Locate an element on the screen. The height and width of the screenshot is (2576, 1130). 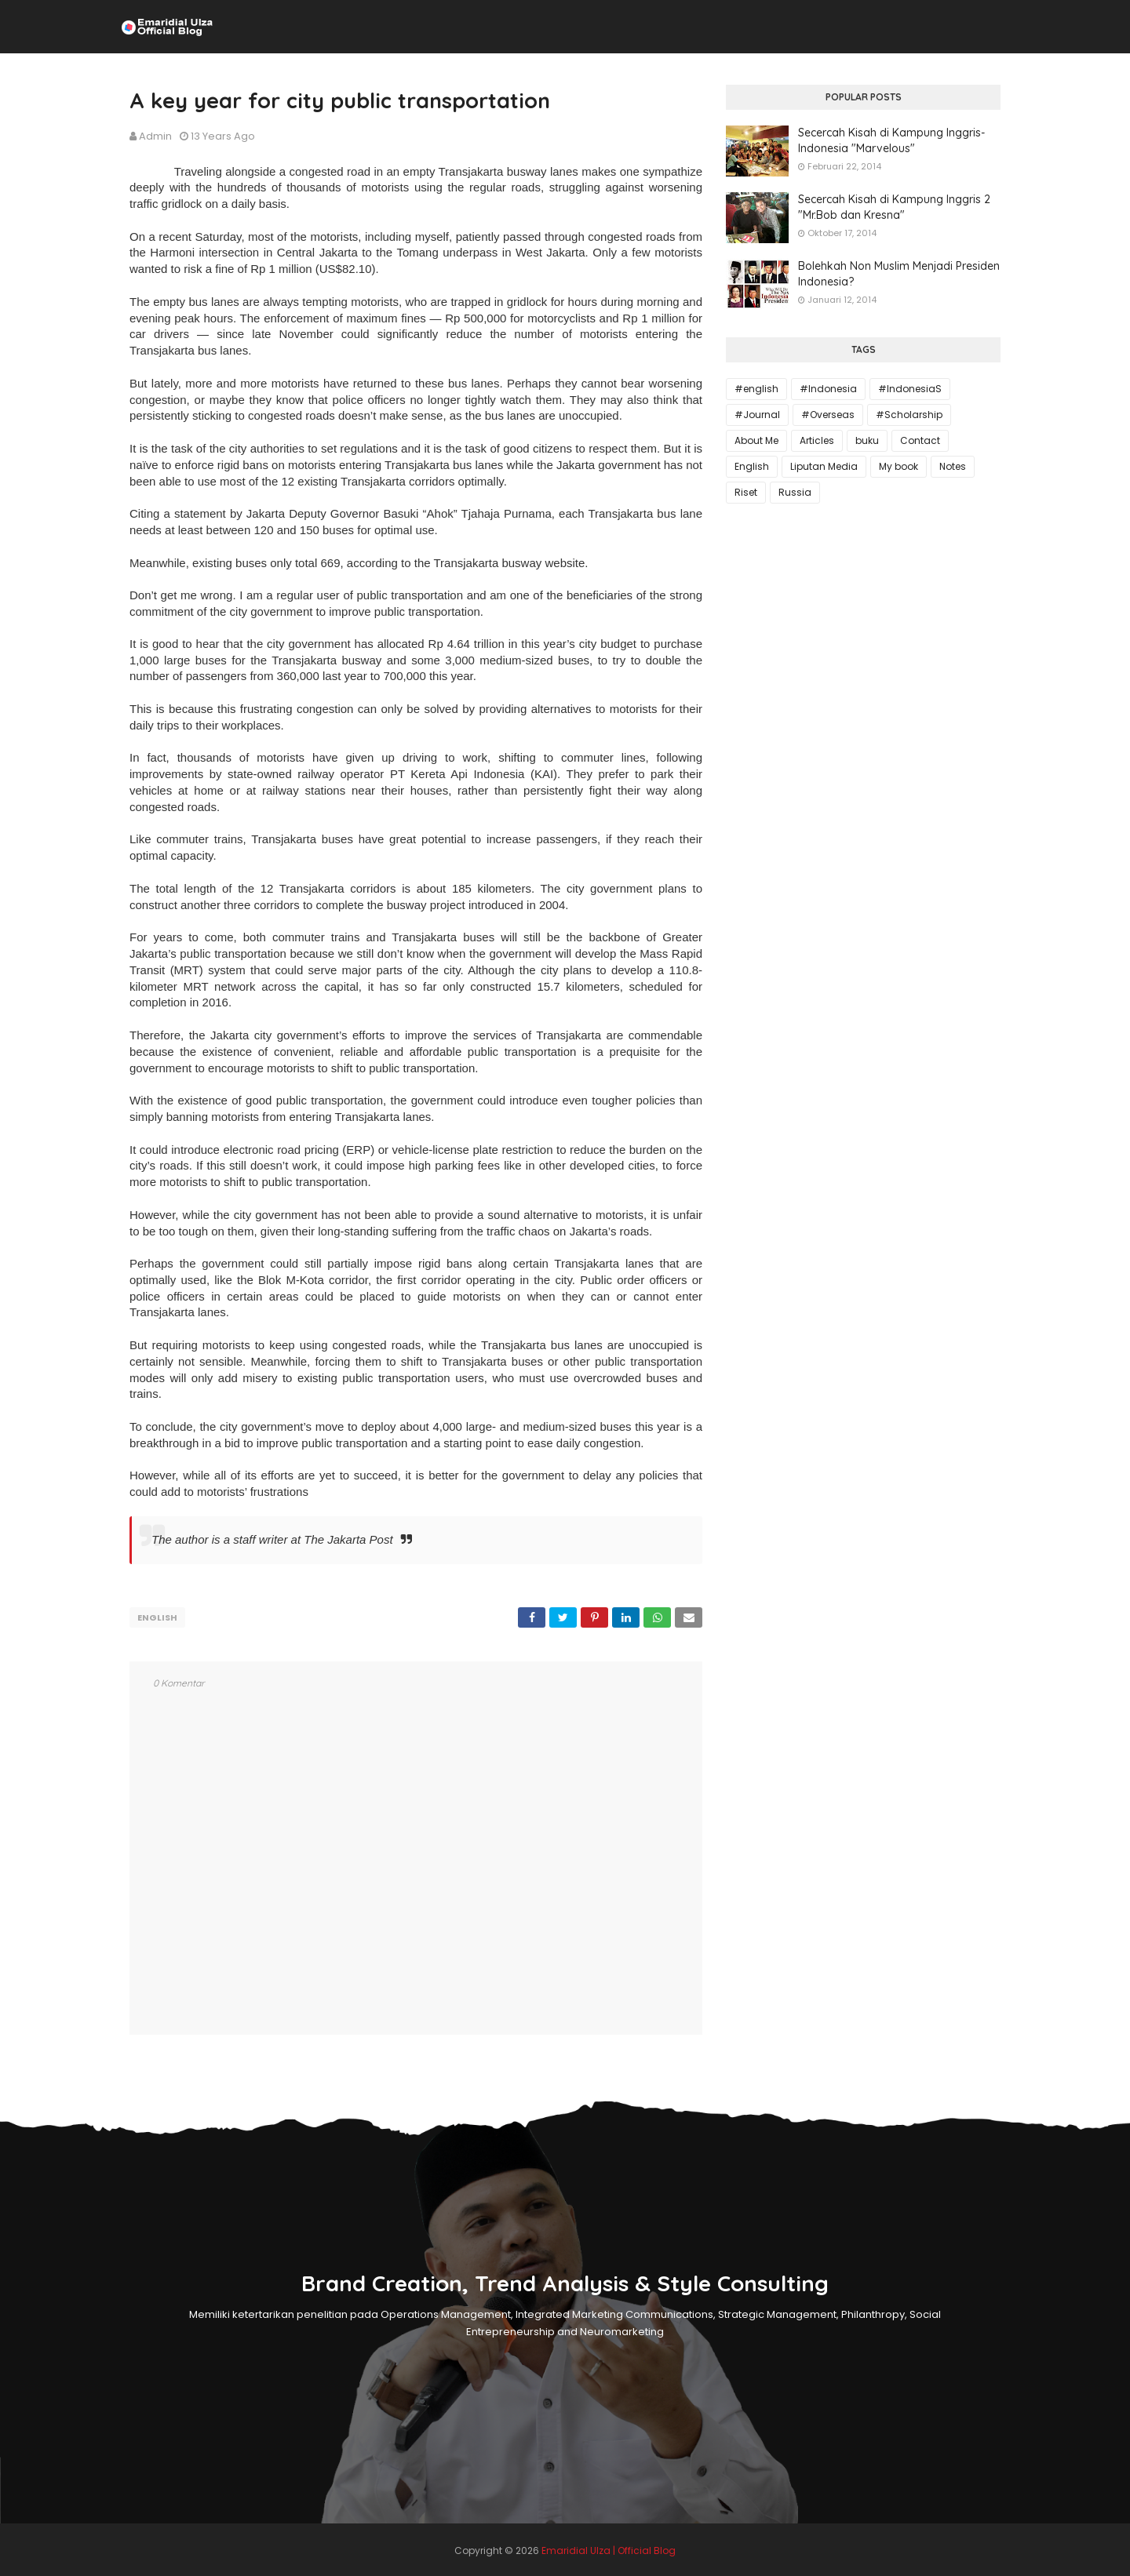
#english is located at coordinates (756, 388).